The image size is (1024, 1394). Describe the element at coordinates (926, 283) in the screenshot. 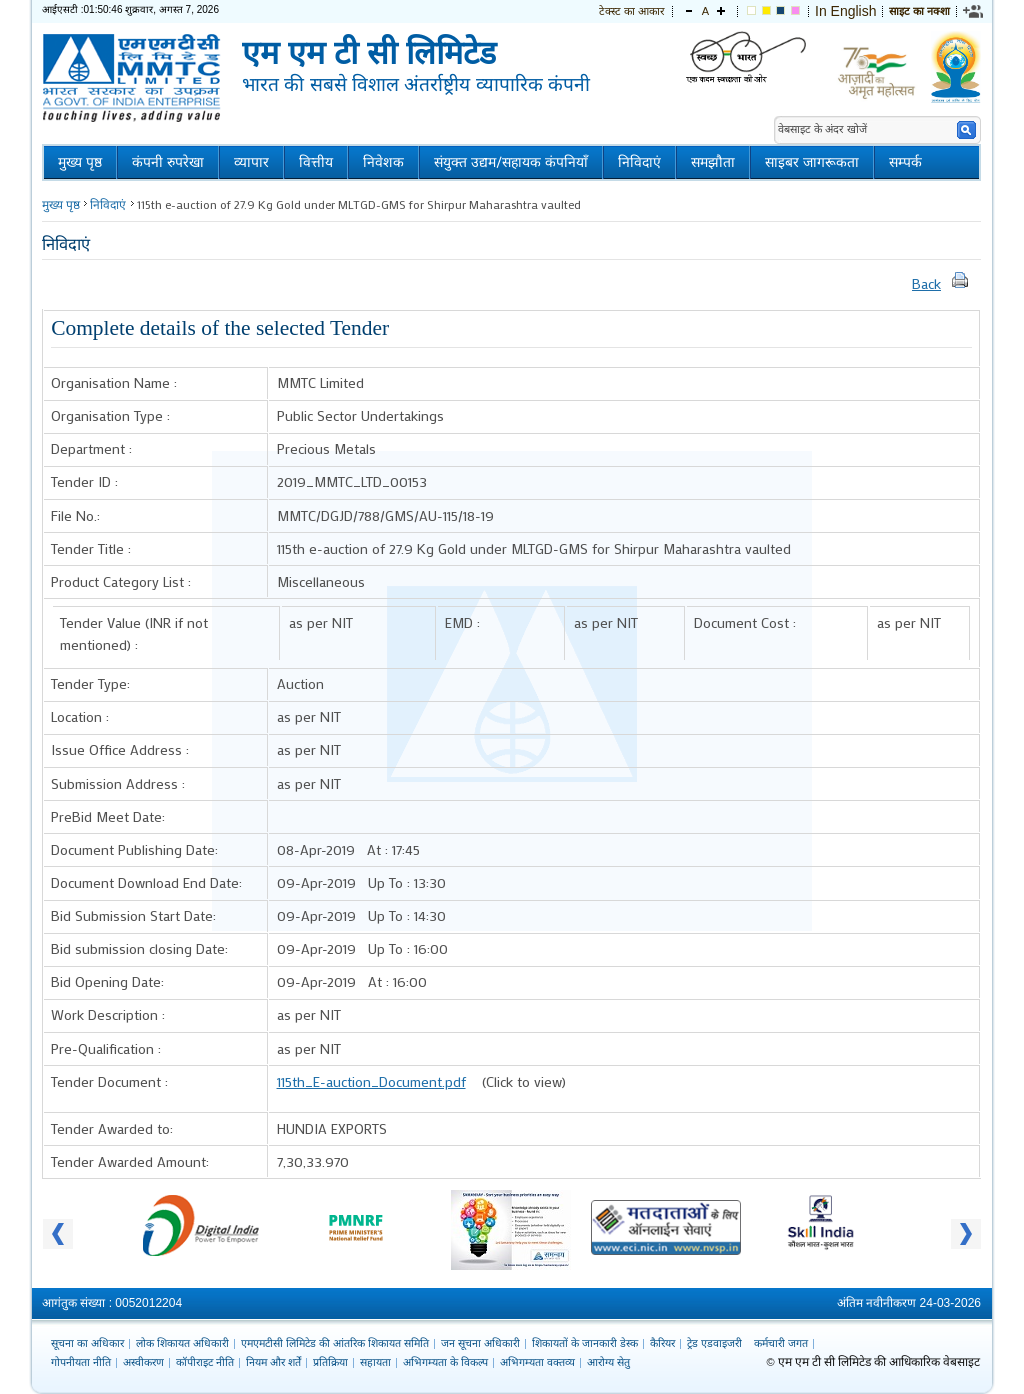

I see `Back` at that location.